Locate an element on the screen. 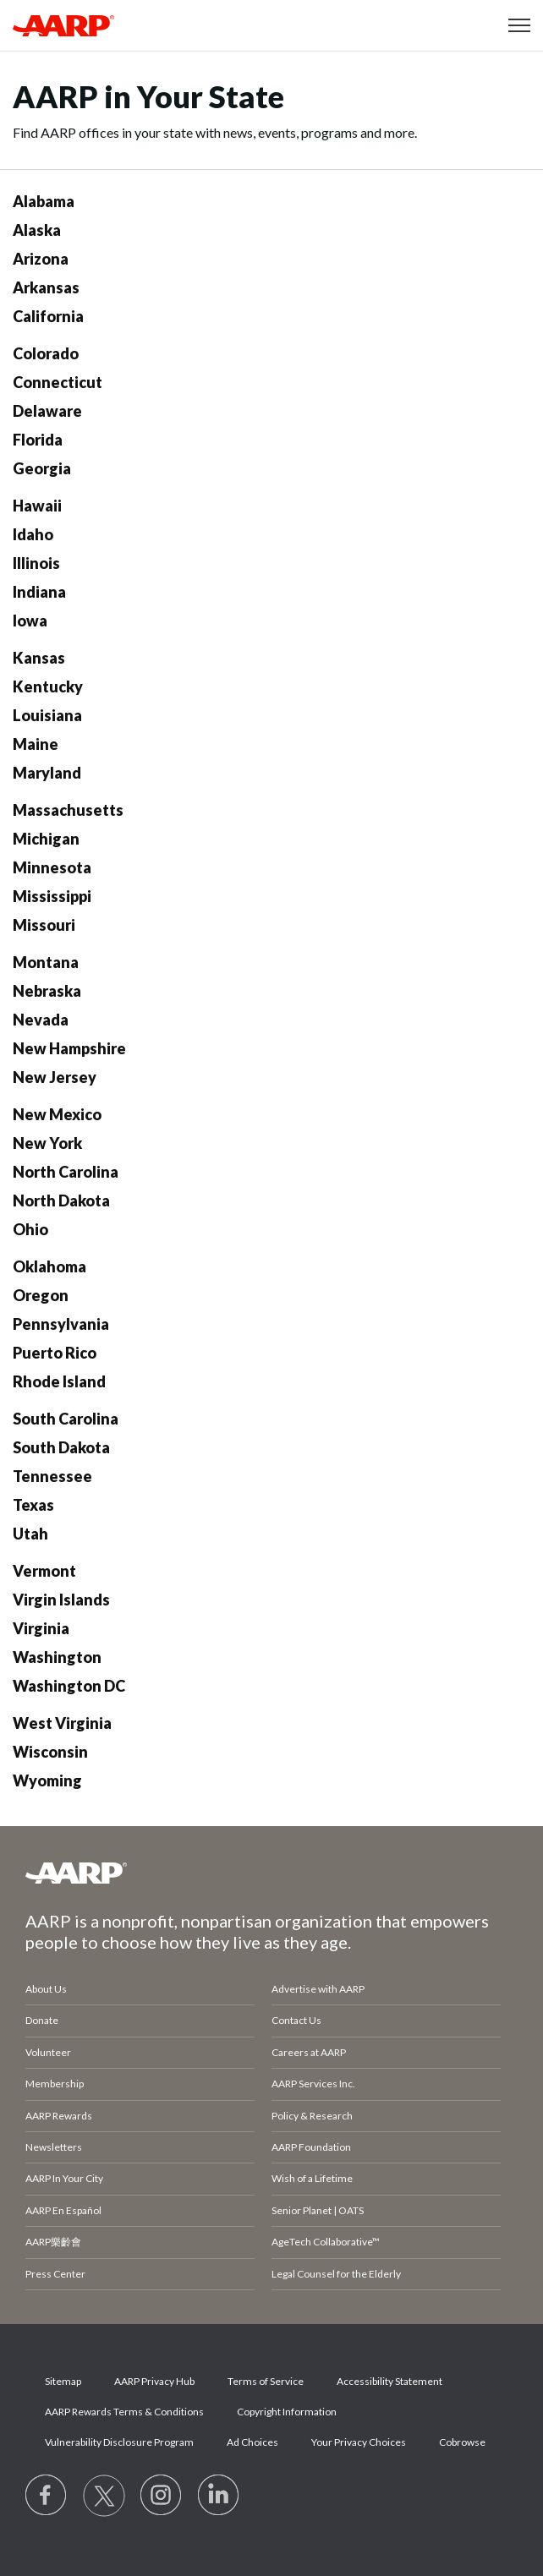  Maryland is located at coordinates (47, 772).